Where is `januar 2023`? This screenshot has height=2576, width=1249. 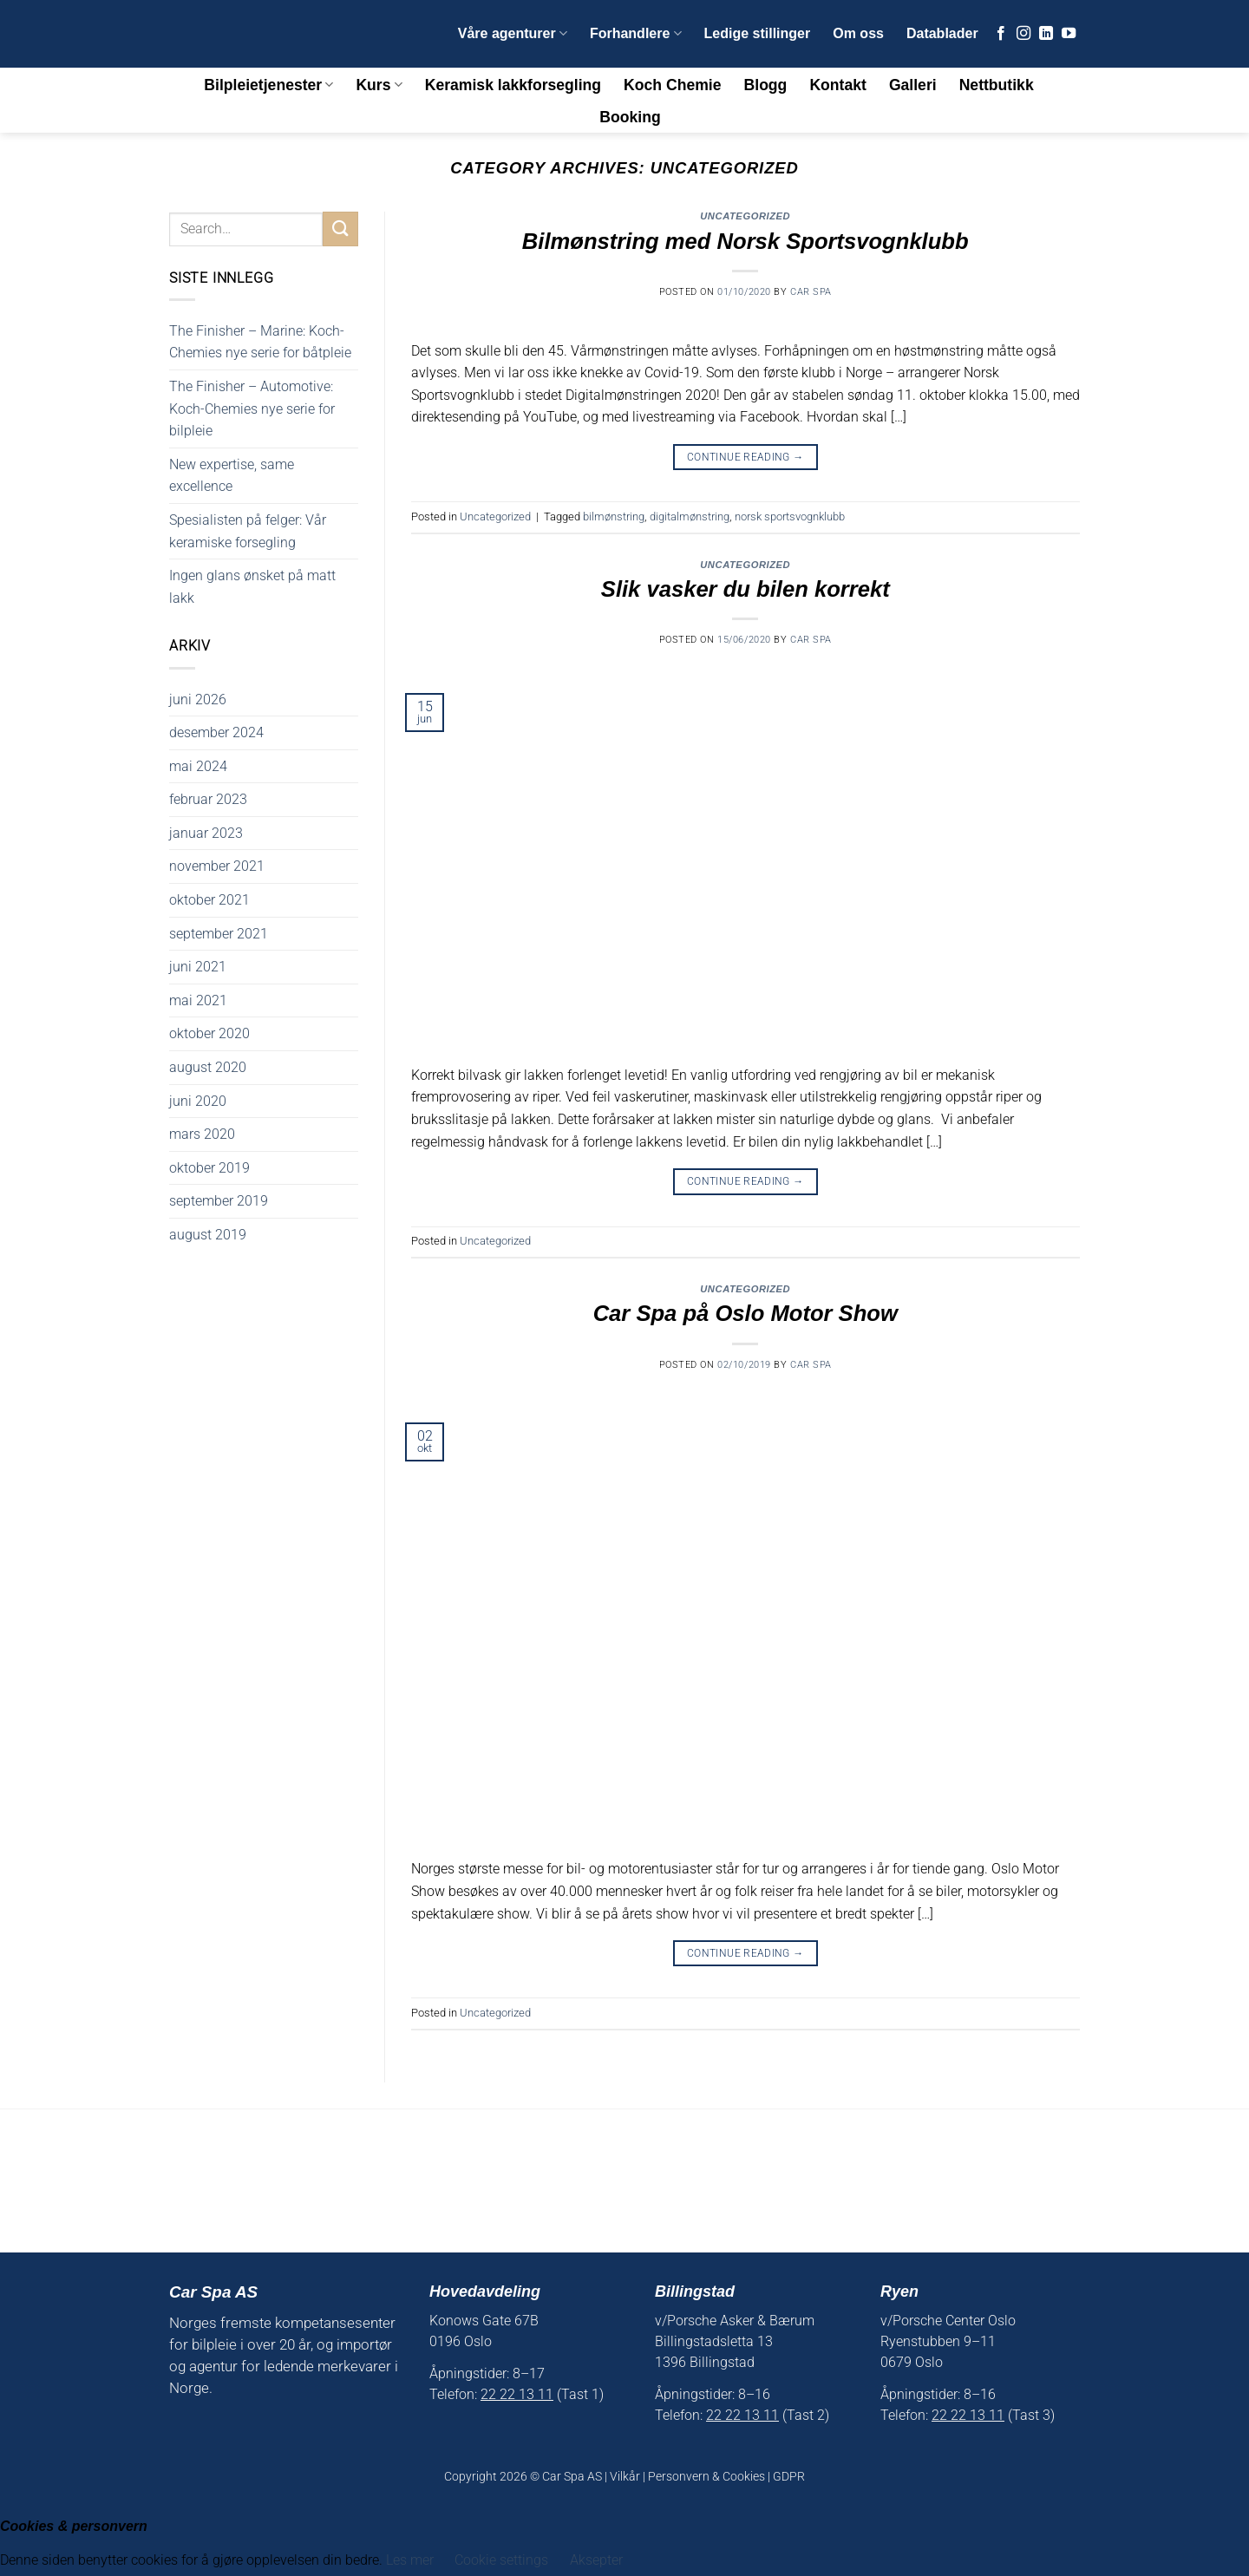
januar 2023 is located at coordinates (206, 833).